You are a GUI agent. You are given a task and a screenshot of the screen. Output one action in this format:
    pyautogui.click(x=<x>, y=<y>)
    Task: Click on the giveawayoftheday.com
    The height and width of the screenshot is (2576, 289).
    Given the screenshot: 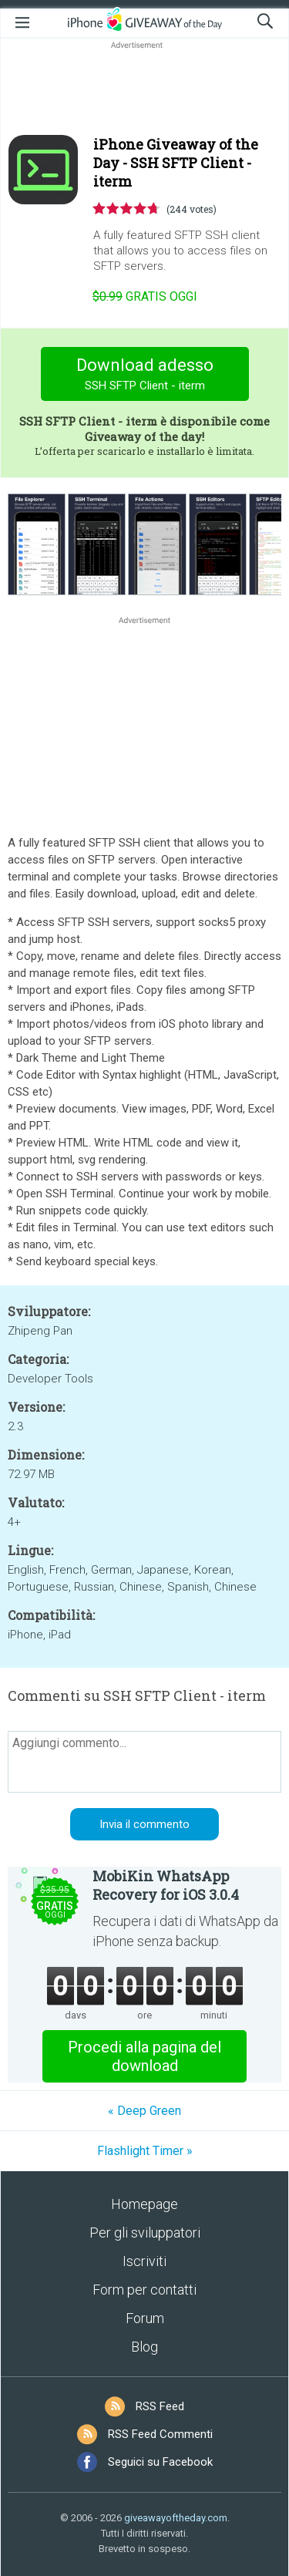 What is the action you would take?
    pyautogui.click(x=175, y=2518)
    